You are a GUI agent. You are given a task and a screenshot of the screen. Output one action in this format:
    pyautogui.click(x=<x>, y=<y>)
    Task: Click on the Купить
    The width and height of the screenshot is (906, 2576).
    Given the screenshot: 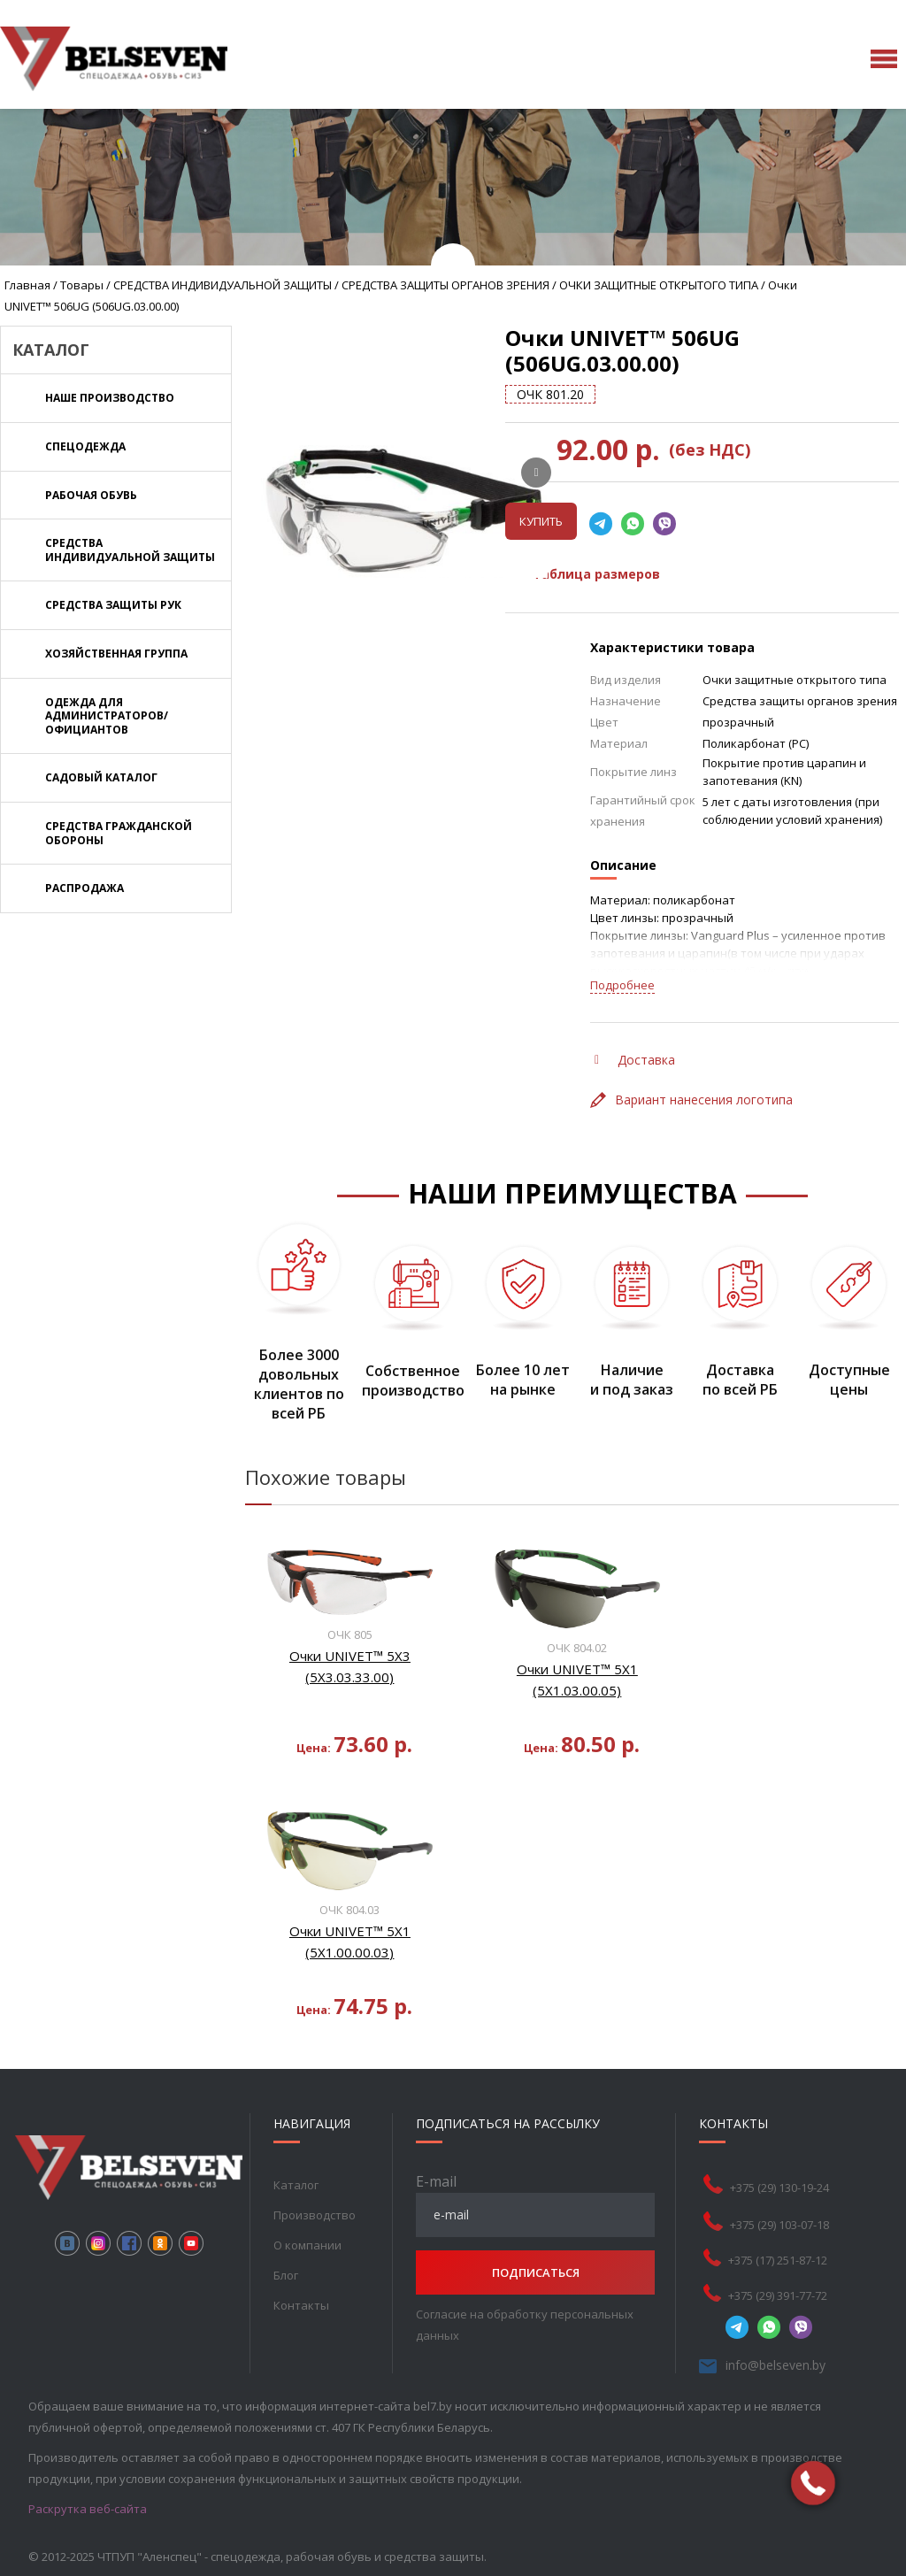 What is the action you would take?
    pyautogui.click(x=541, y=521)
    